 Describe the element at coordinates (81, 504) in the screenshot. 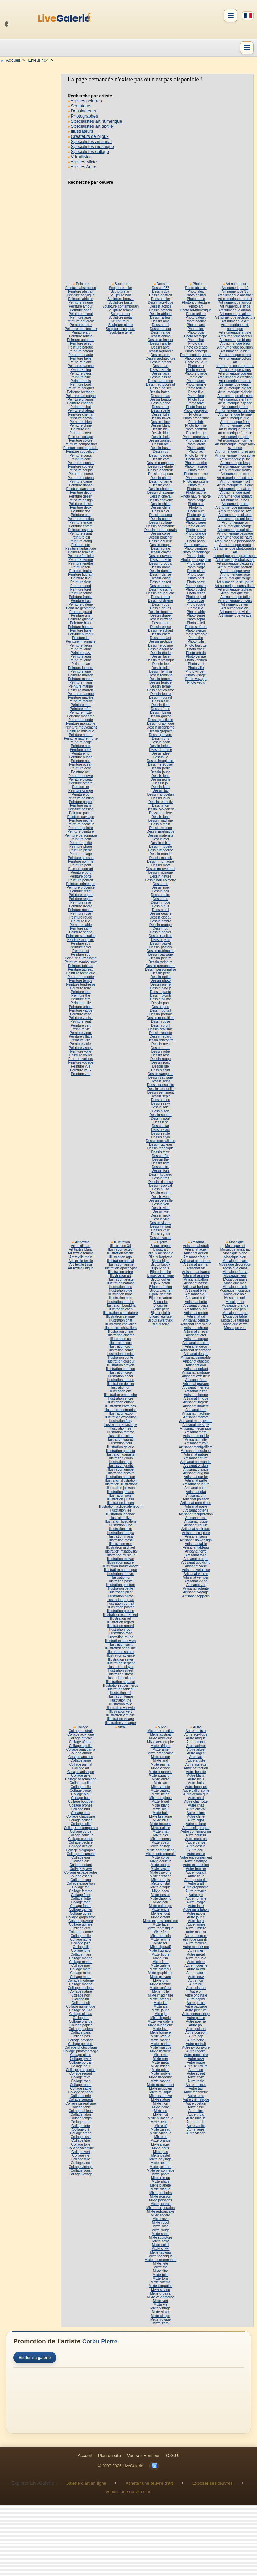

I see `Peinture dessin` at that location.